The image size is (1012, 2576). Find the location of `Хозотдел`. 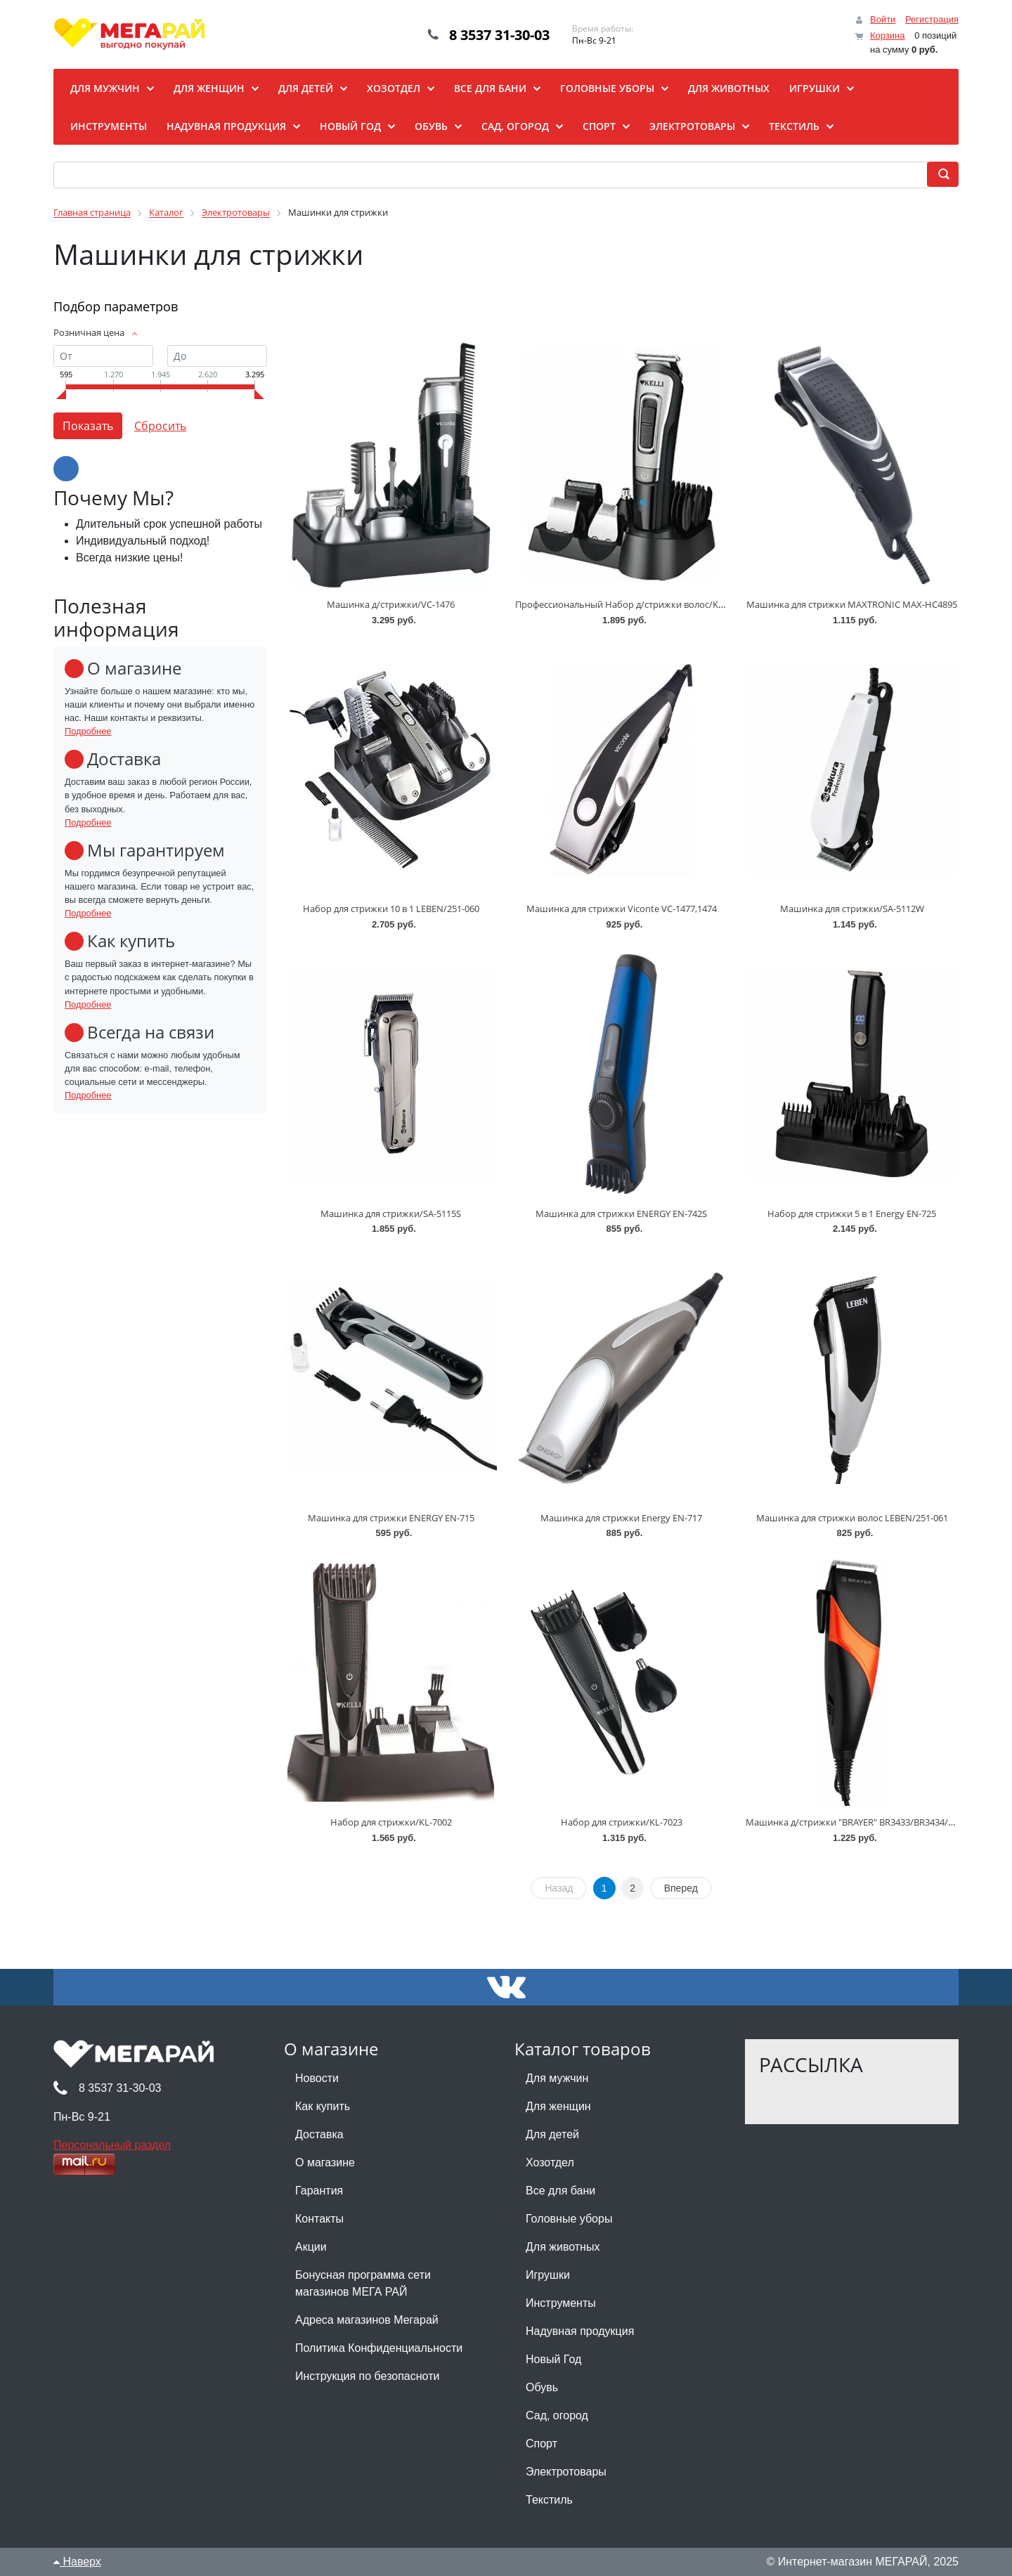

Хозотдел is located at coordinates (550, 2162).